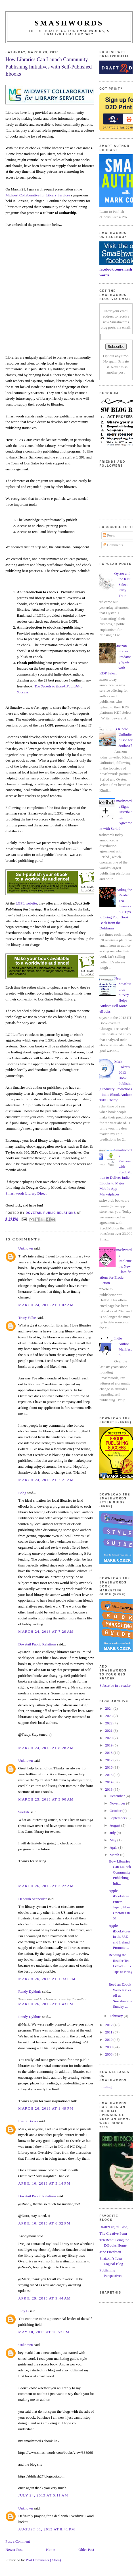 This screenshot has width=138, height=2576. Describe the element at coordinates (113, 545) in the screenshot. I see `Comments` at that location.